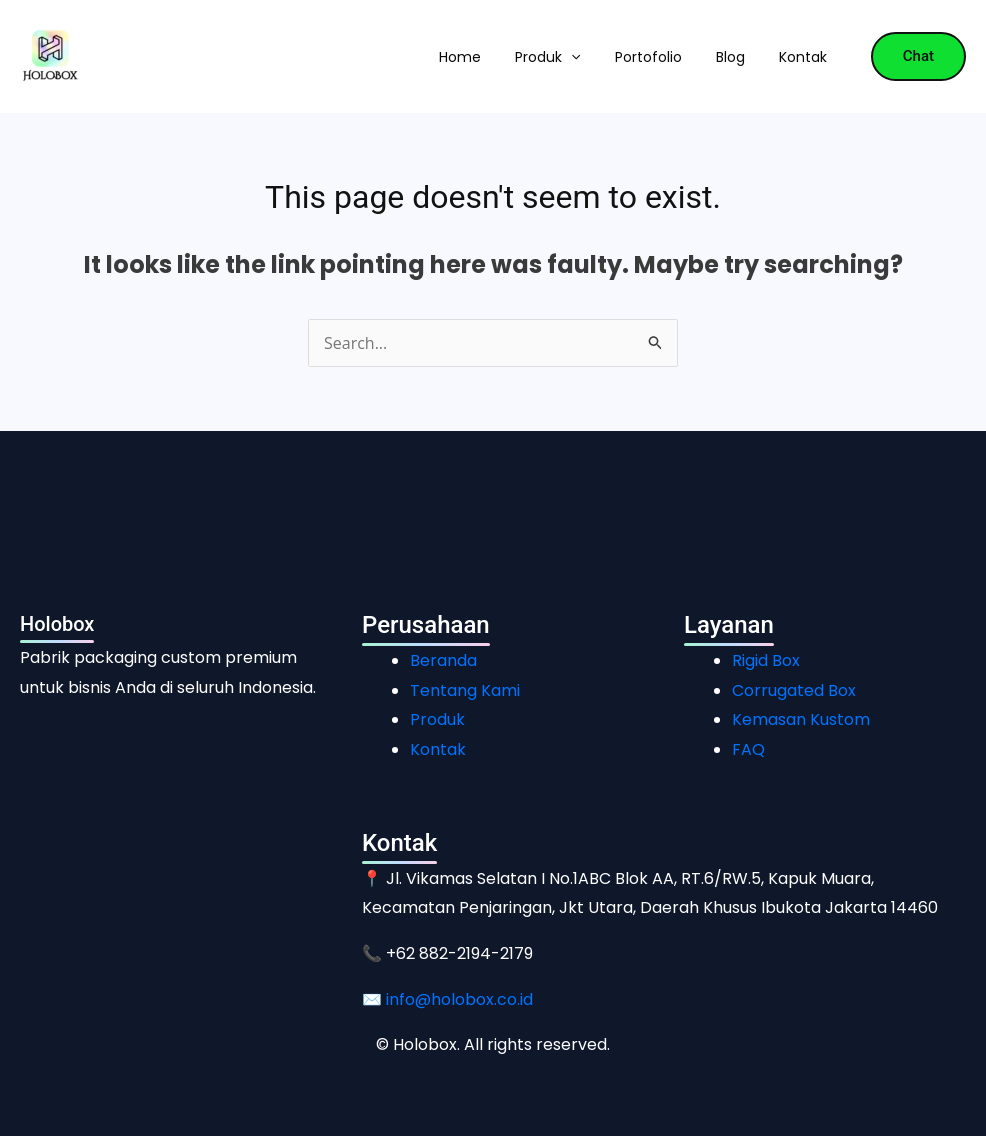 The height and width of the screenshot is (1136, 986). Describe the element at coordinates (571, 57) in the screenshot. I see `[button]` at that location.